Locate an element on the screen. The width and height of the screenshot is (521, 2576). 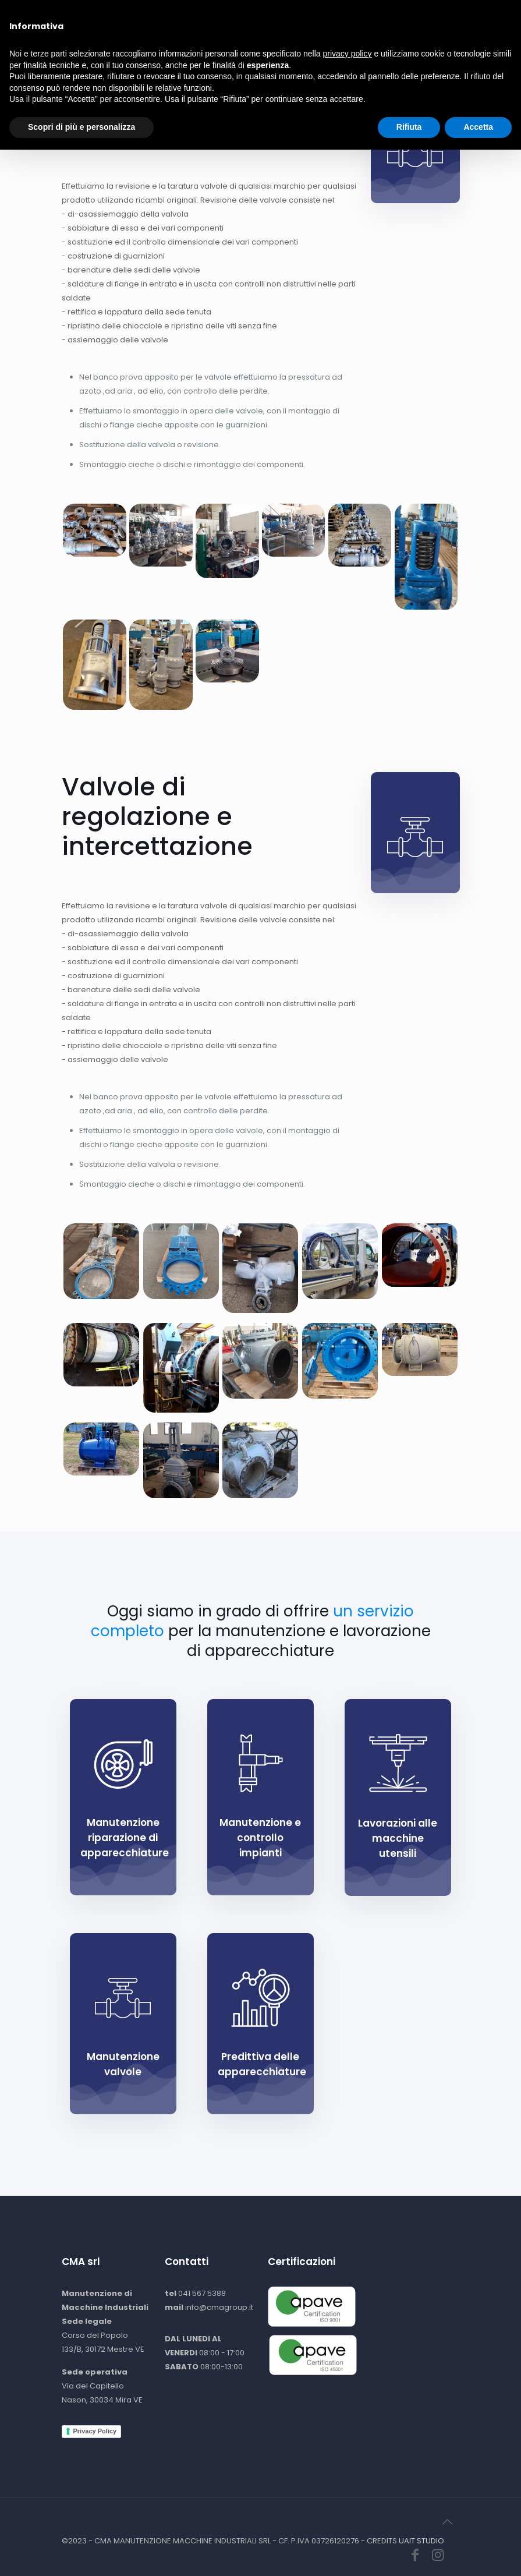
[Mobile menu] is located at coordinates (441, 26).